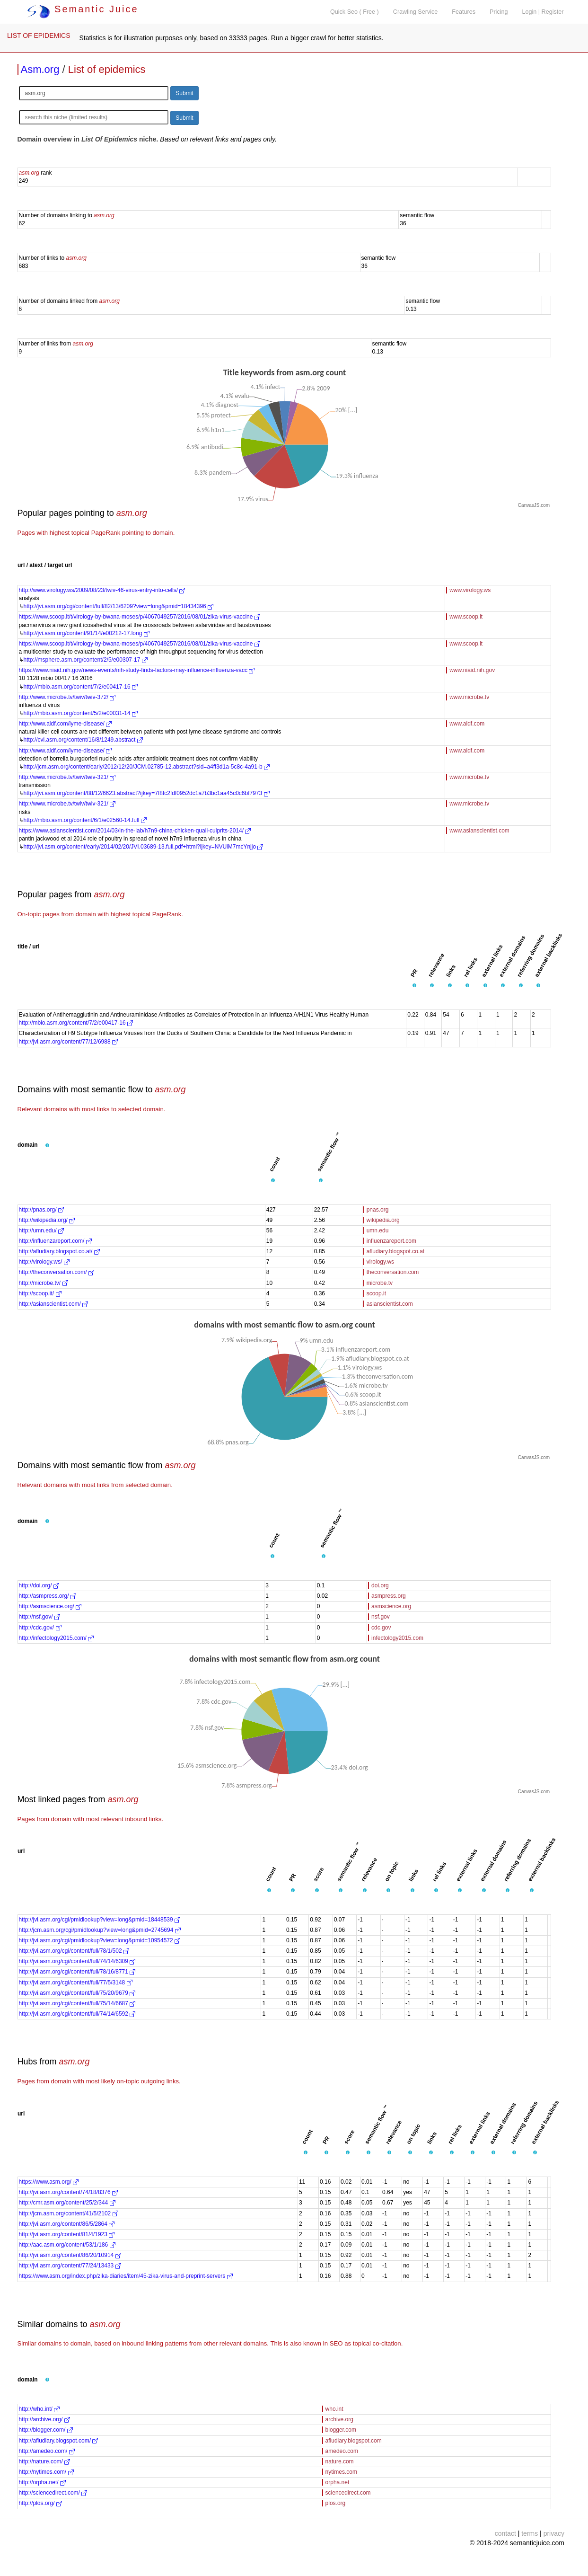 This screenshot has height=2576, width=588. What do you see at coordinates (378, 1230) in the screenshot?
I see `umn.edu` at bounding box center [378, 1230].